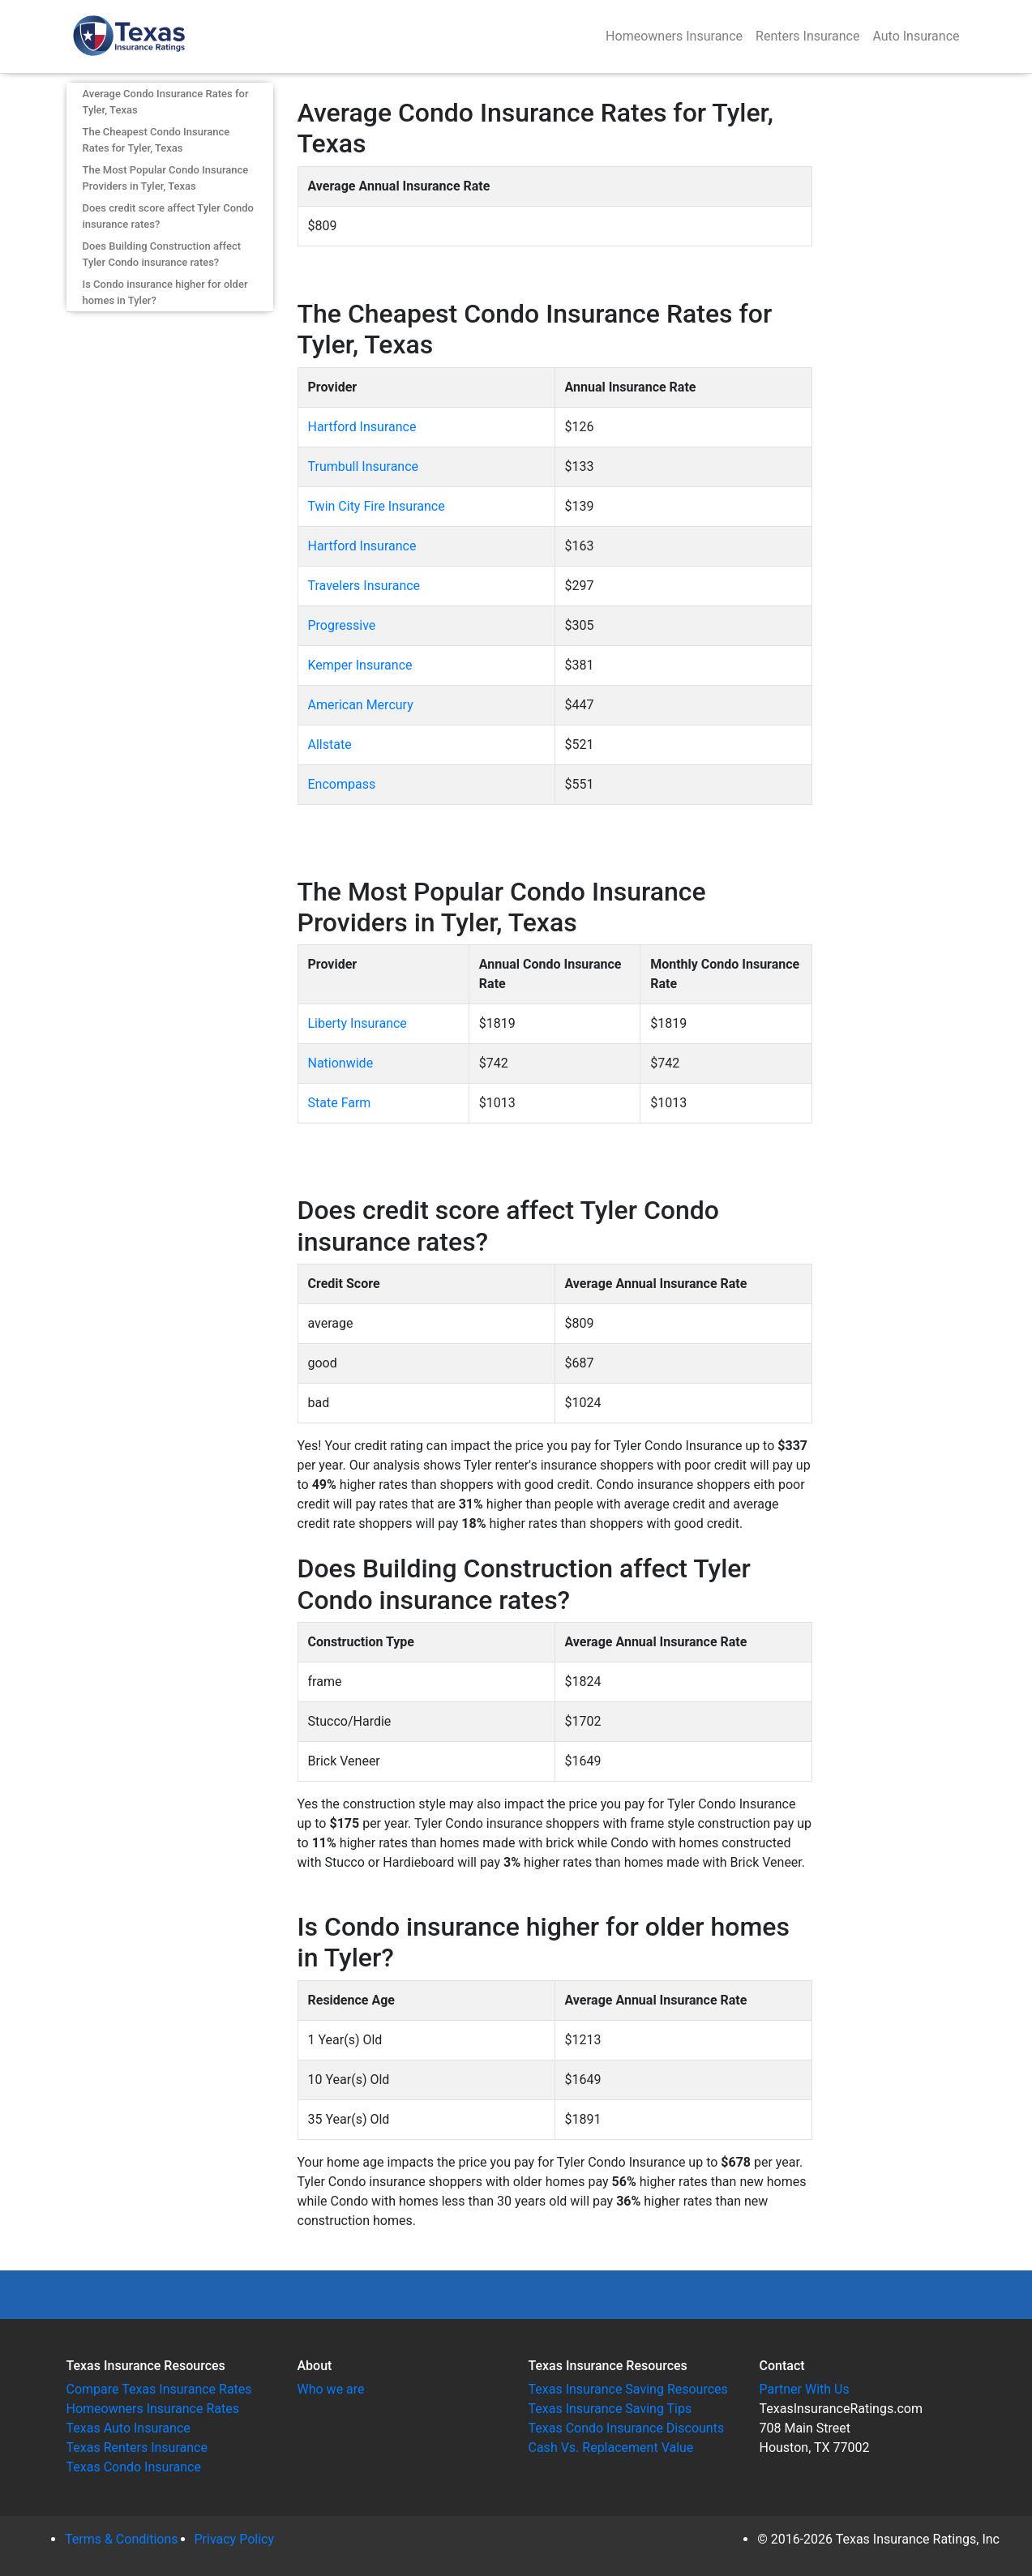 Image resolution: width=1032 pixels, height=2576 pixels. What do you see at coordinates (162, 254) in the screenshot?
I see `Does Building Construction affect Tyler Condo insurance rates?` at bounding box center [162, 254].